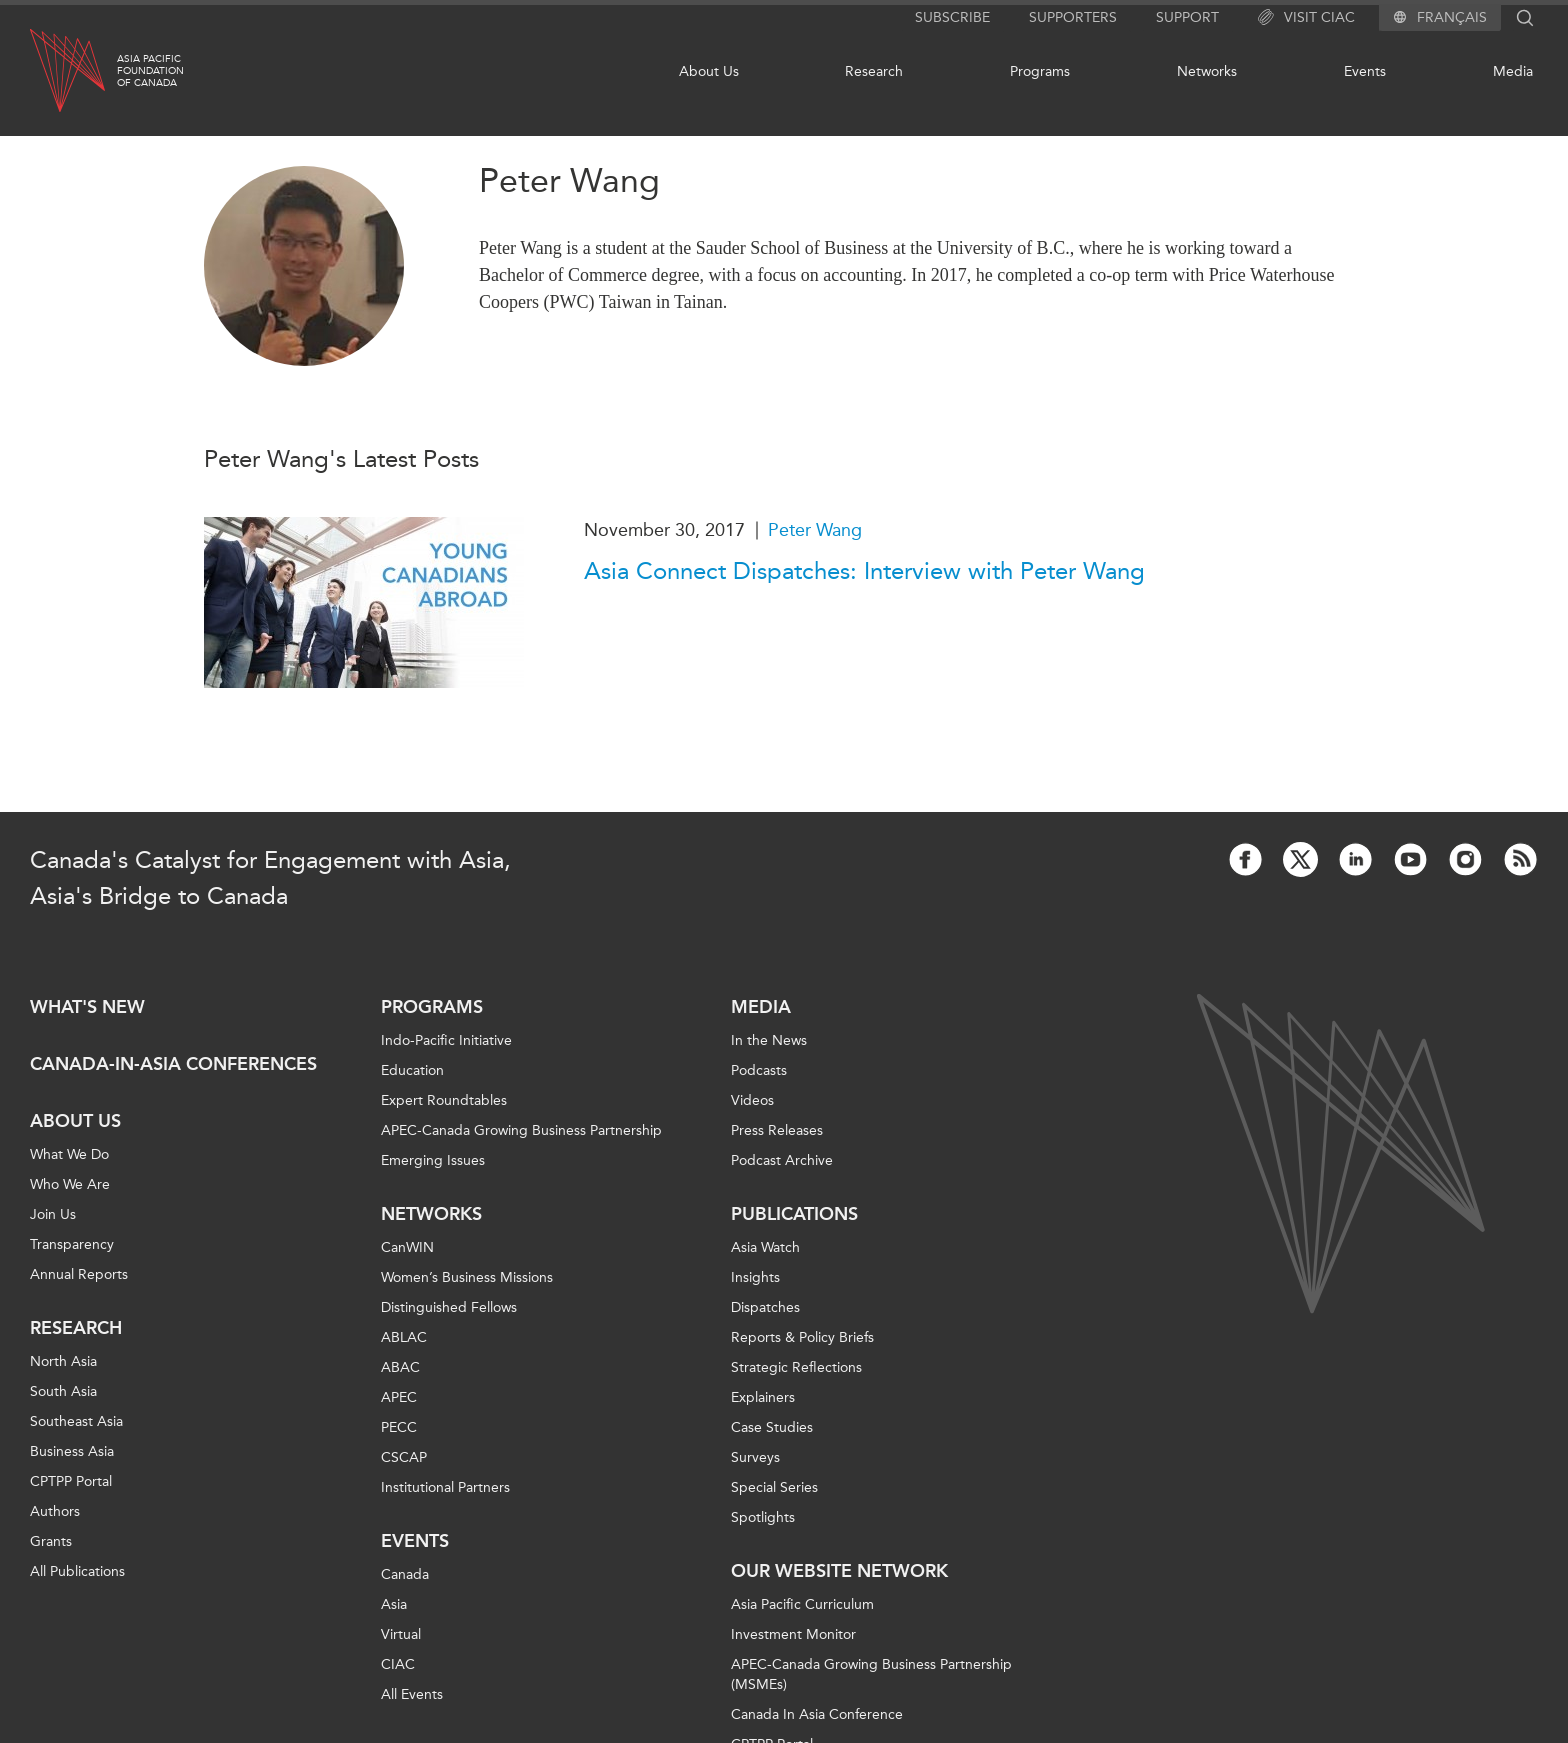 The image size is (1568, 1743). I want to click on In the News, so click(769, 1040).